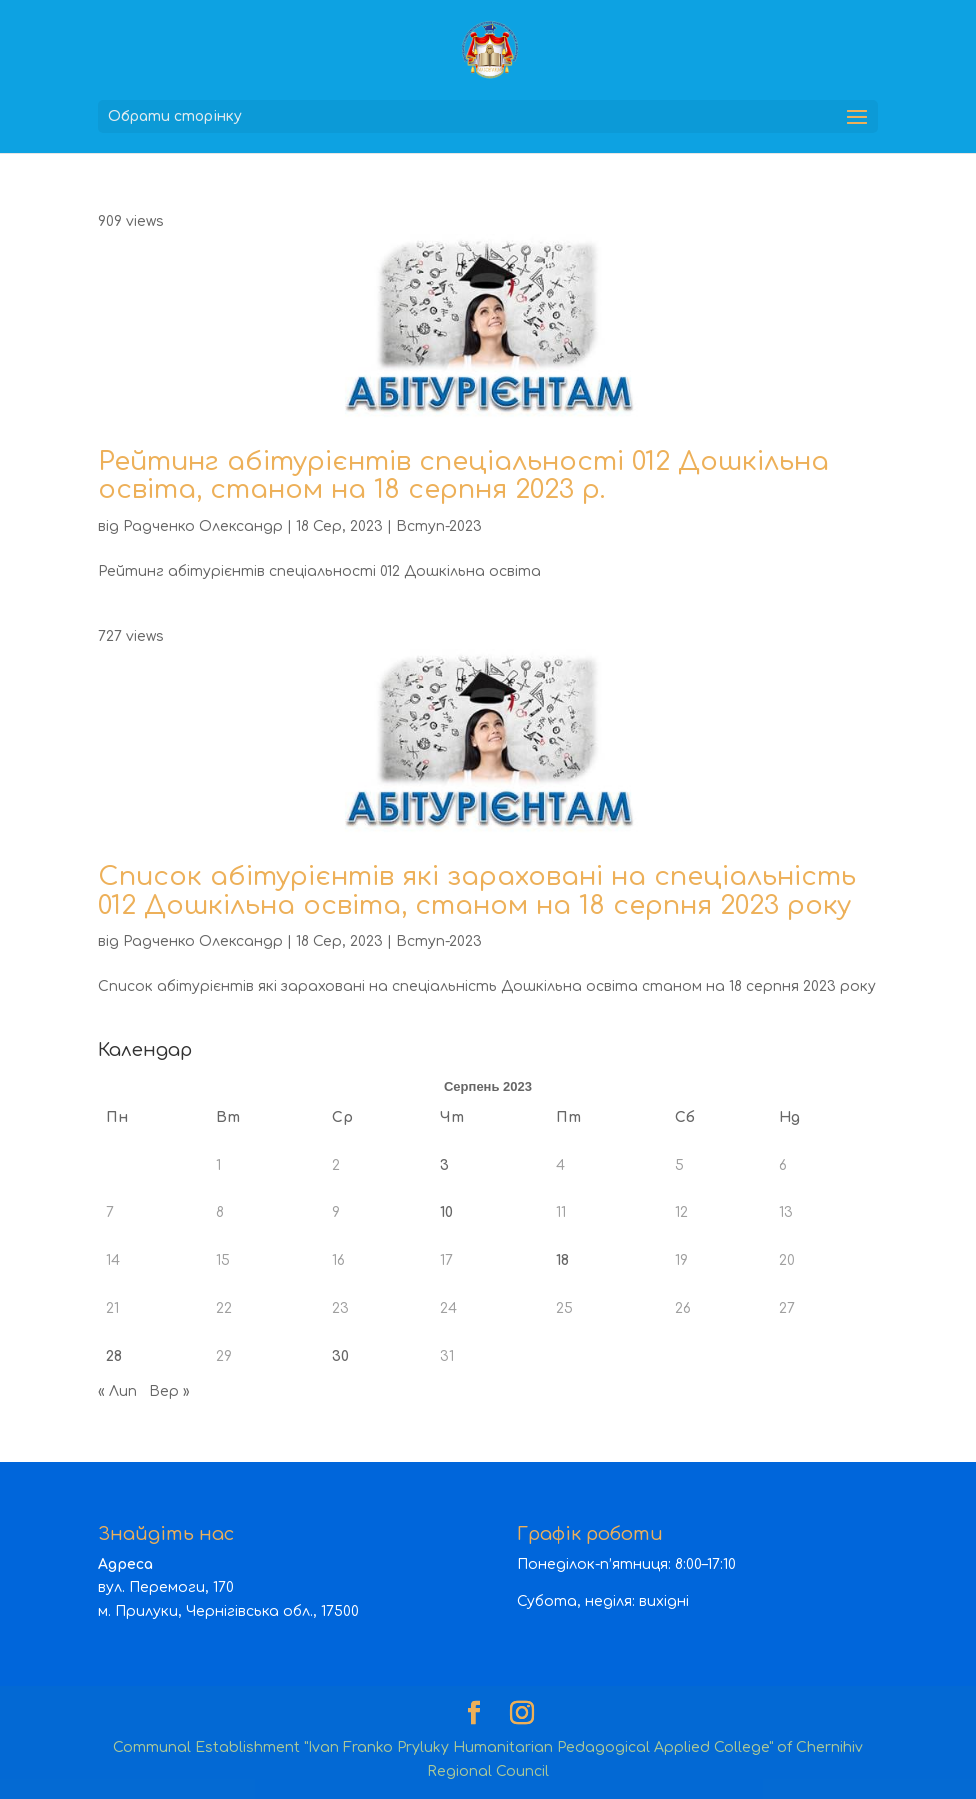 This screenshot has width=976, height=1799. Describe the element at coordinates (477, 891) in the screenshot. I see `Список абітурієнтів які зараховані на спеціальність 012 Дошкільна освіта, станом на 18 серпня 2023 року` at that location.